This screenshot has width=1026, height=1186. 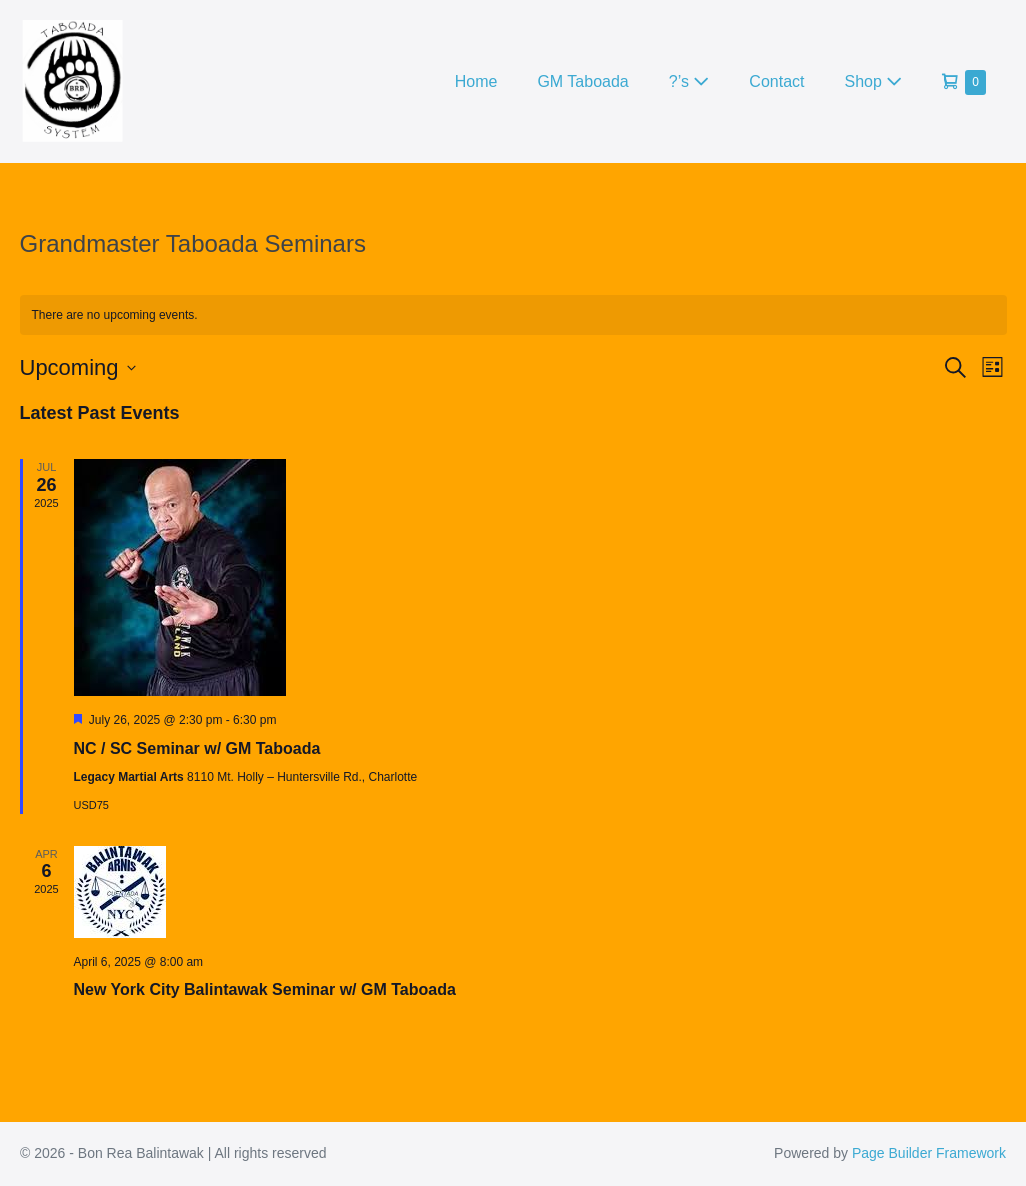 What do you see at coordinates (582, 81) in the screenshot?
I see `GM Taboada` at bounding box center [582, 81].